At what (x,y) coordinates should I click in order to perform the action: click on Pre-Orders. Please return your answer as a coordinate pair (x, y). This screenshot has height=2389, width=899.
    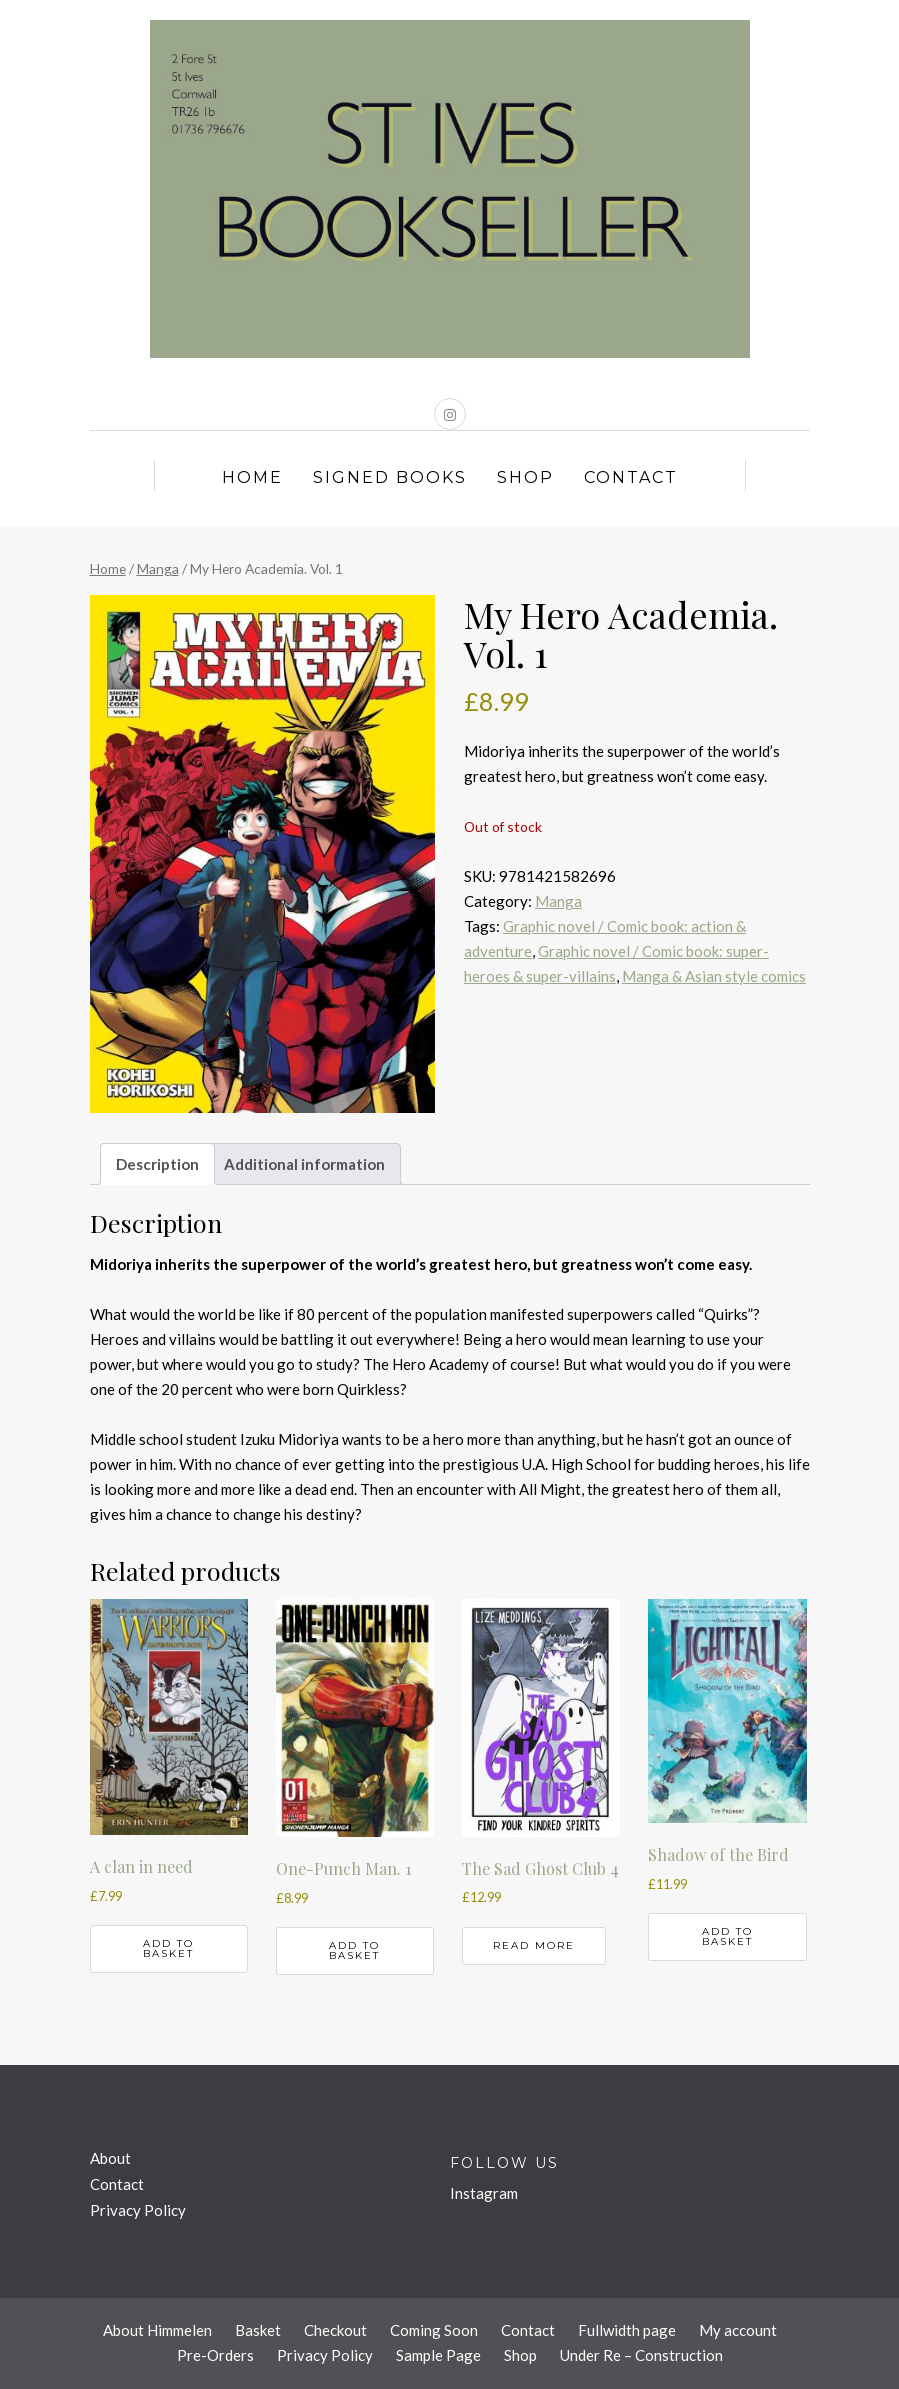
    Looking at the image, I should click on (215, 2355).